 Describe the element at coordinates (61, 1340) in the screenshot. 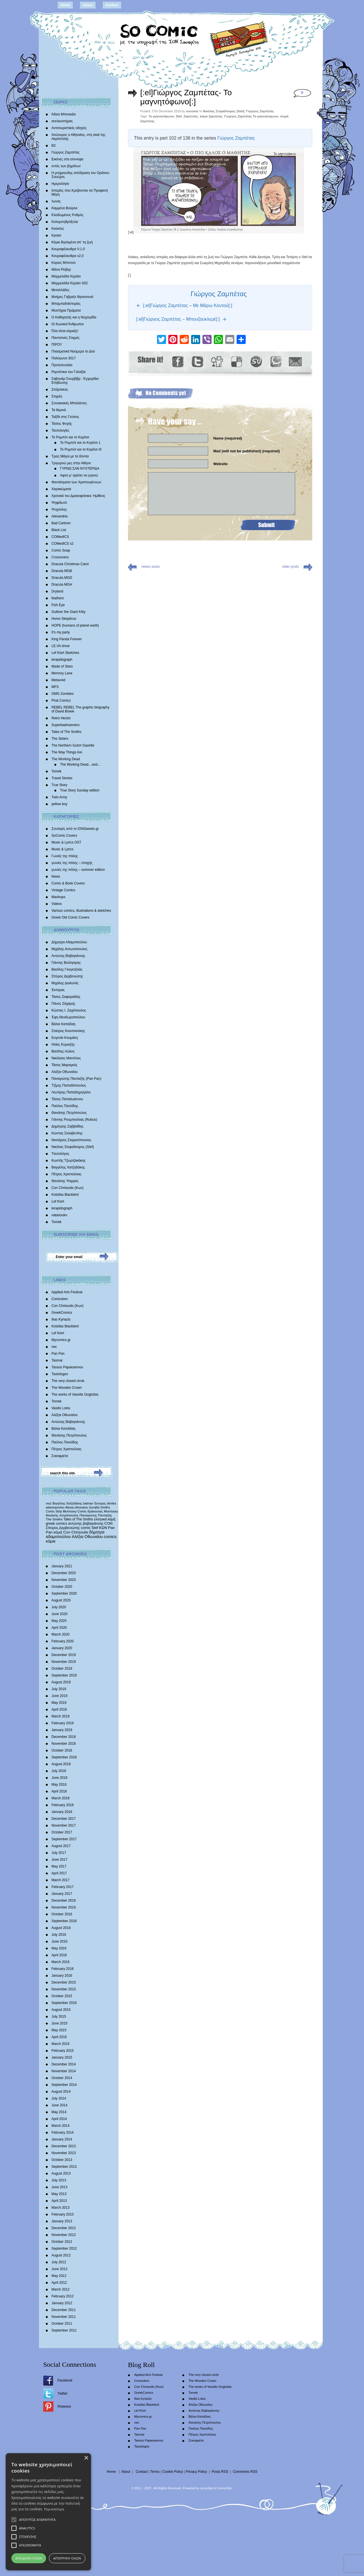

I see `Mycomics.gr` at that location.